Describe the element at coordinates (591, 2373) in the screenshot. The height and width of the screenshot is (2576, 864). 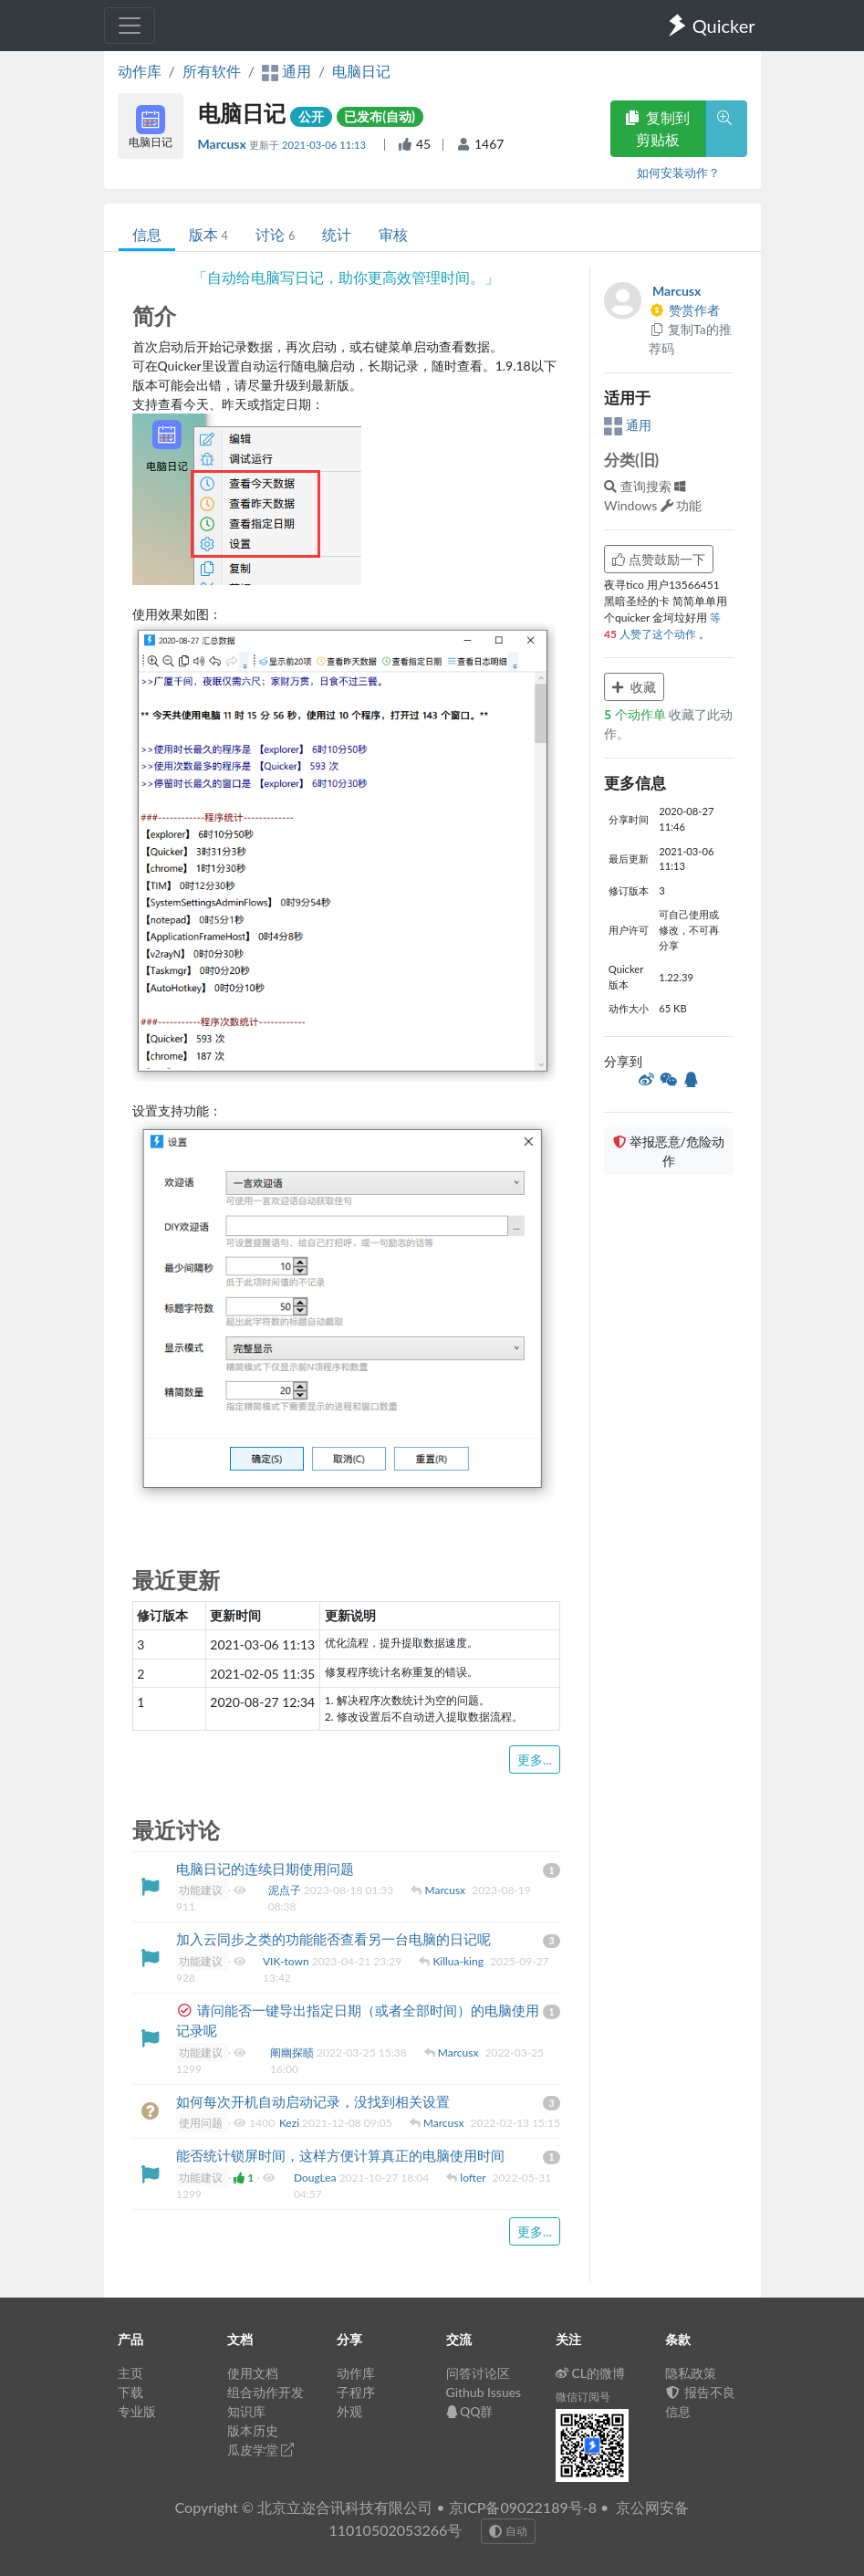
I see `CL的微博` at that location.